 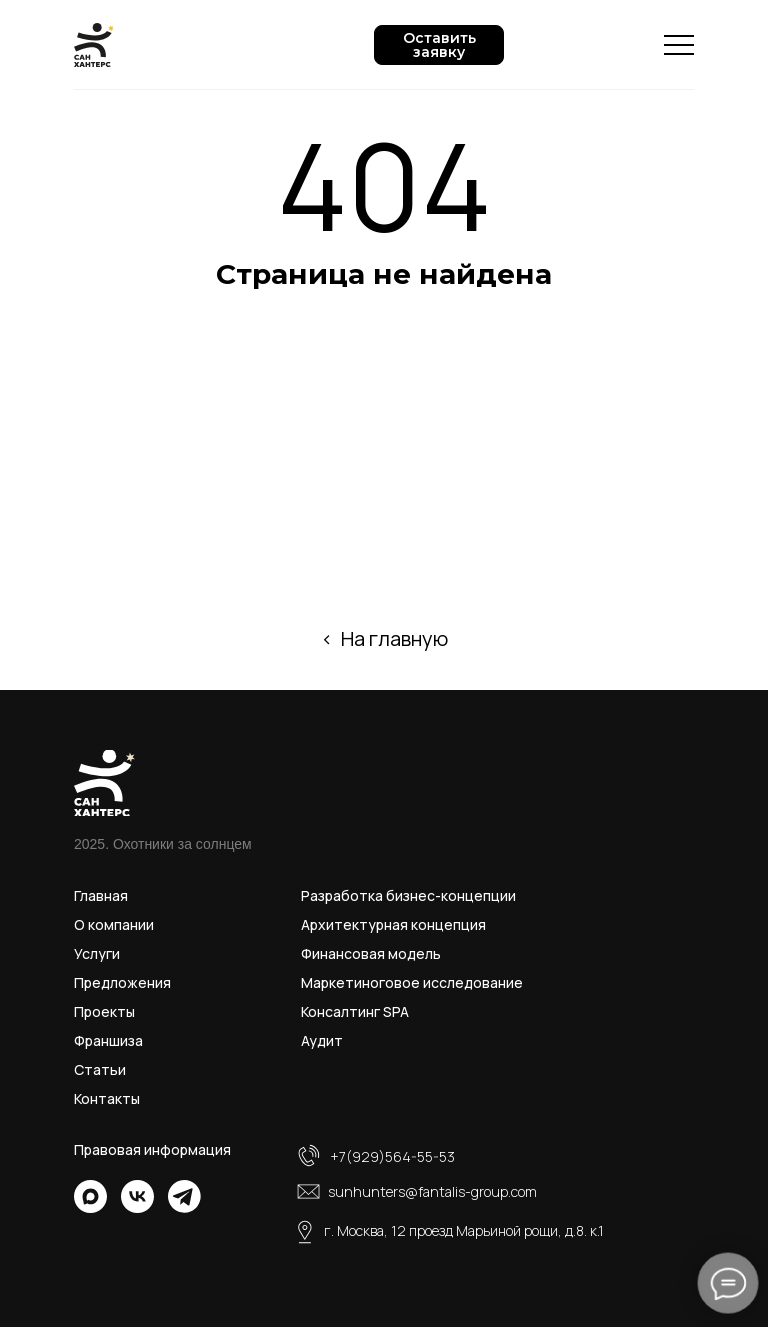 What do you see at coordinates (152, 1149) in the screenshot?
I see `Правовая информация` at bounding box center [152, 1149].